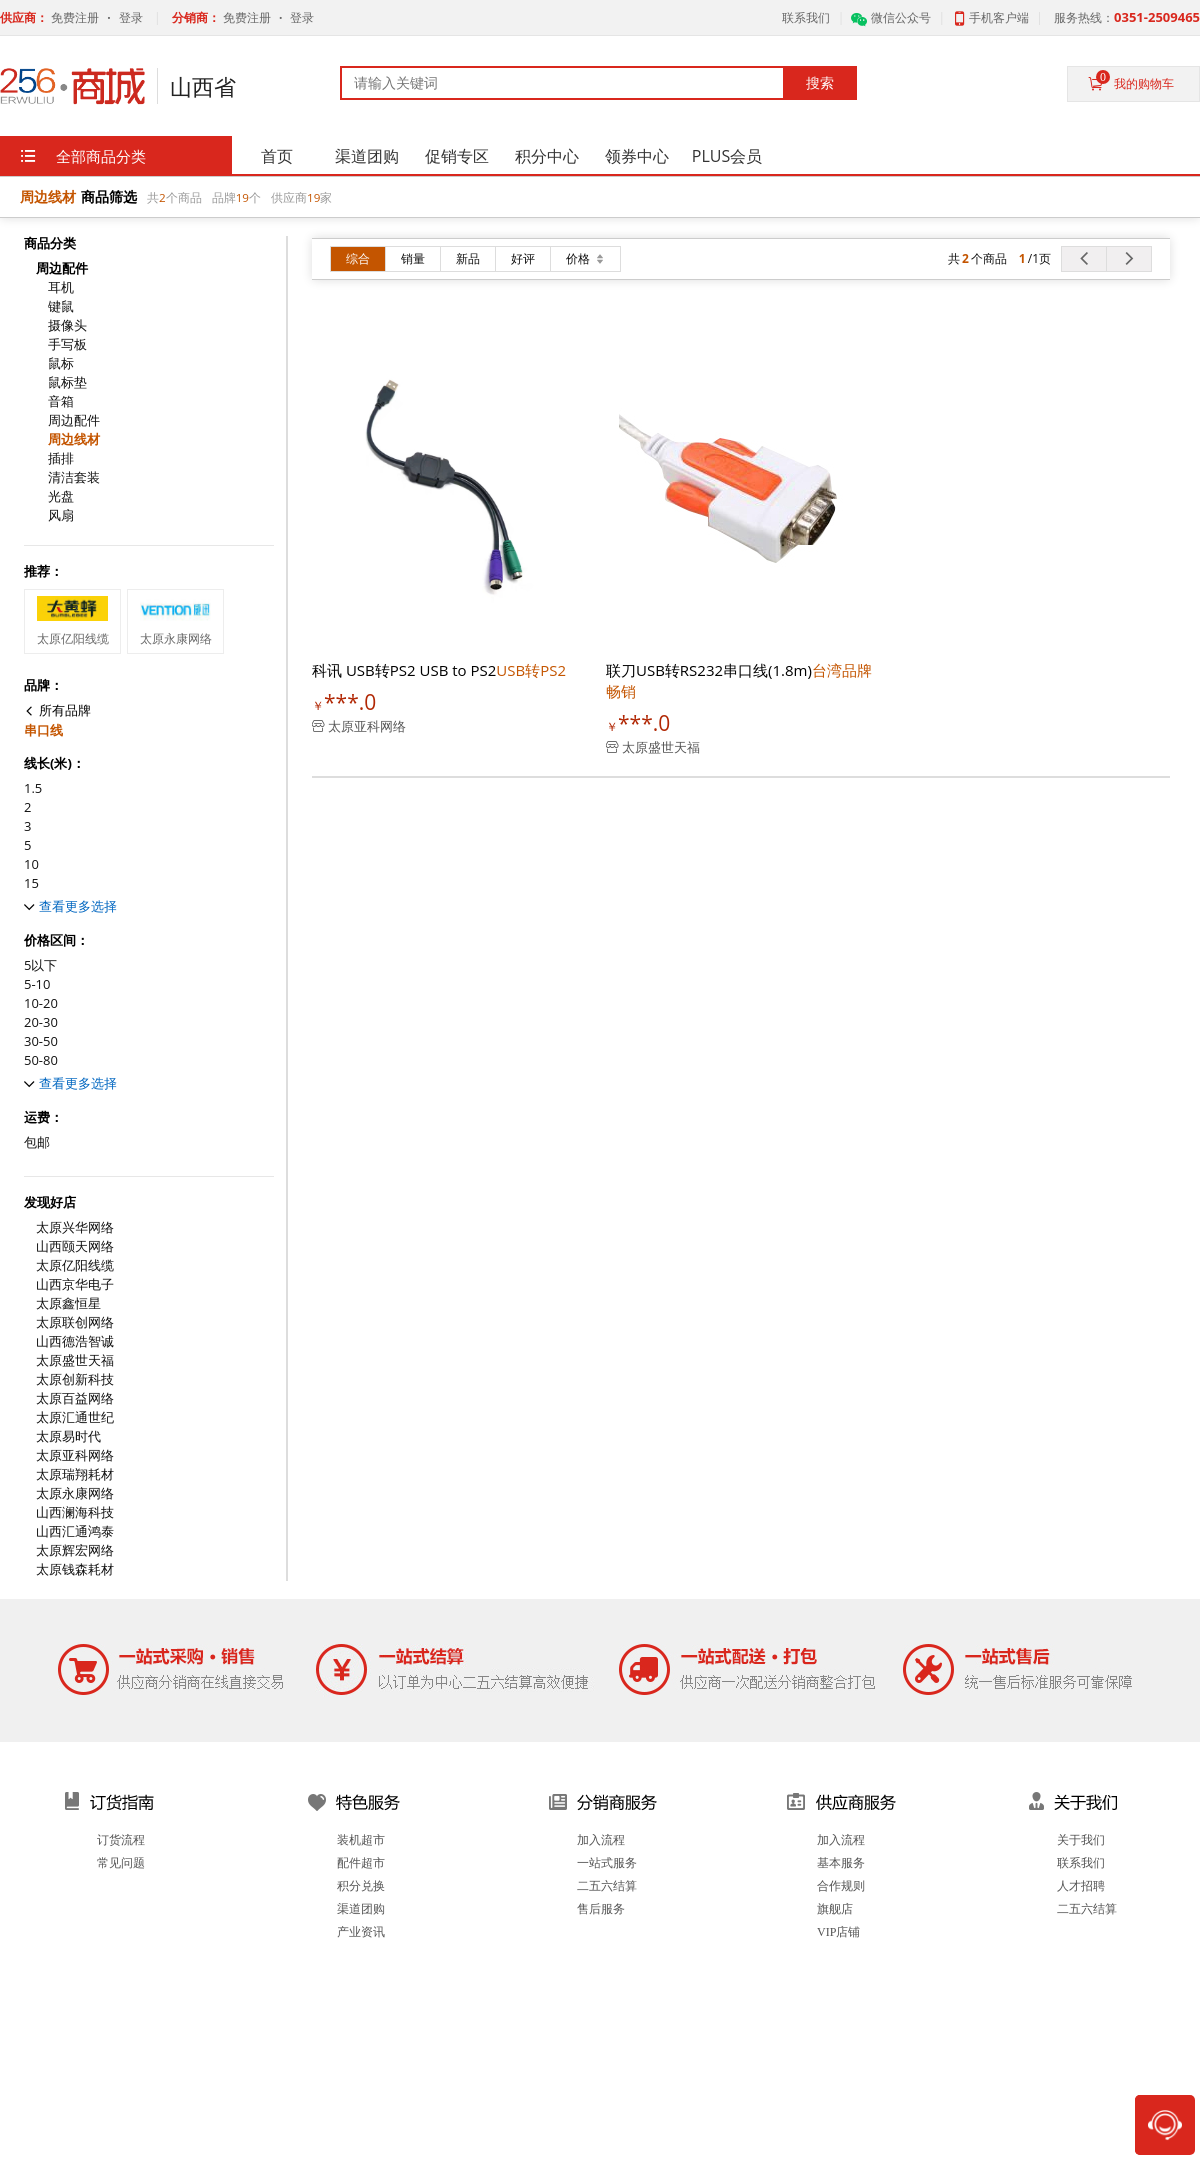 The width and height of the screenshot is (1200, 2170). Describe the element at coordinates (61, 515) in the screenshot. I see `风扇` at that location.